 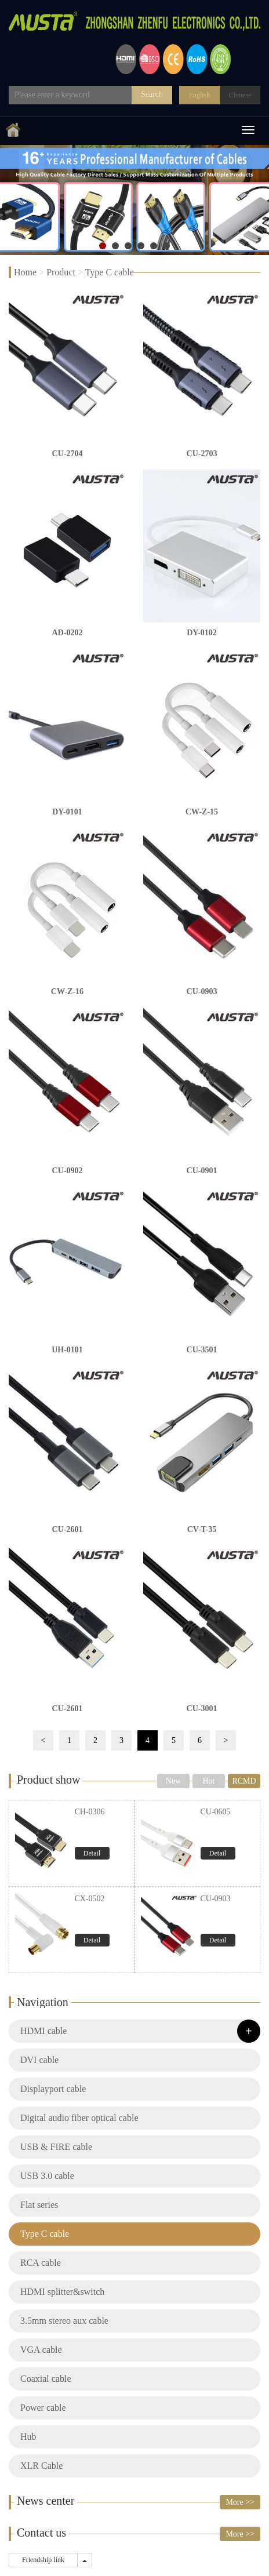 What do you see at coordinates (79, 2118) in the screenshot?
I see `Digital audio fiber optical cable` at bounding box center [79, 2118].